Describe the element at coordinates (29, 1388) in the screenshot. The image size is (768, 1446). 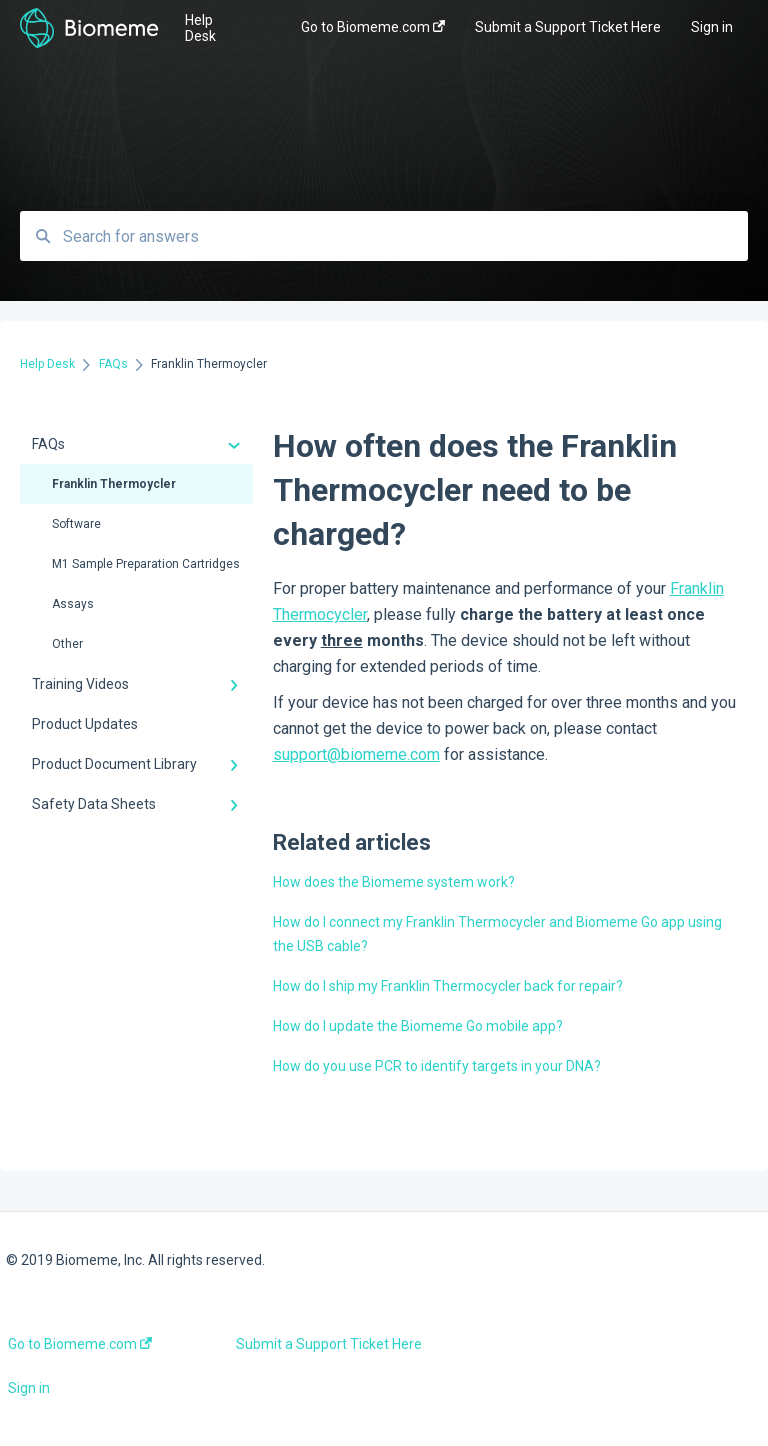
I see `Sign in` at that location.